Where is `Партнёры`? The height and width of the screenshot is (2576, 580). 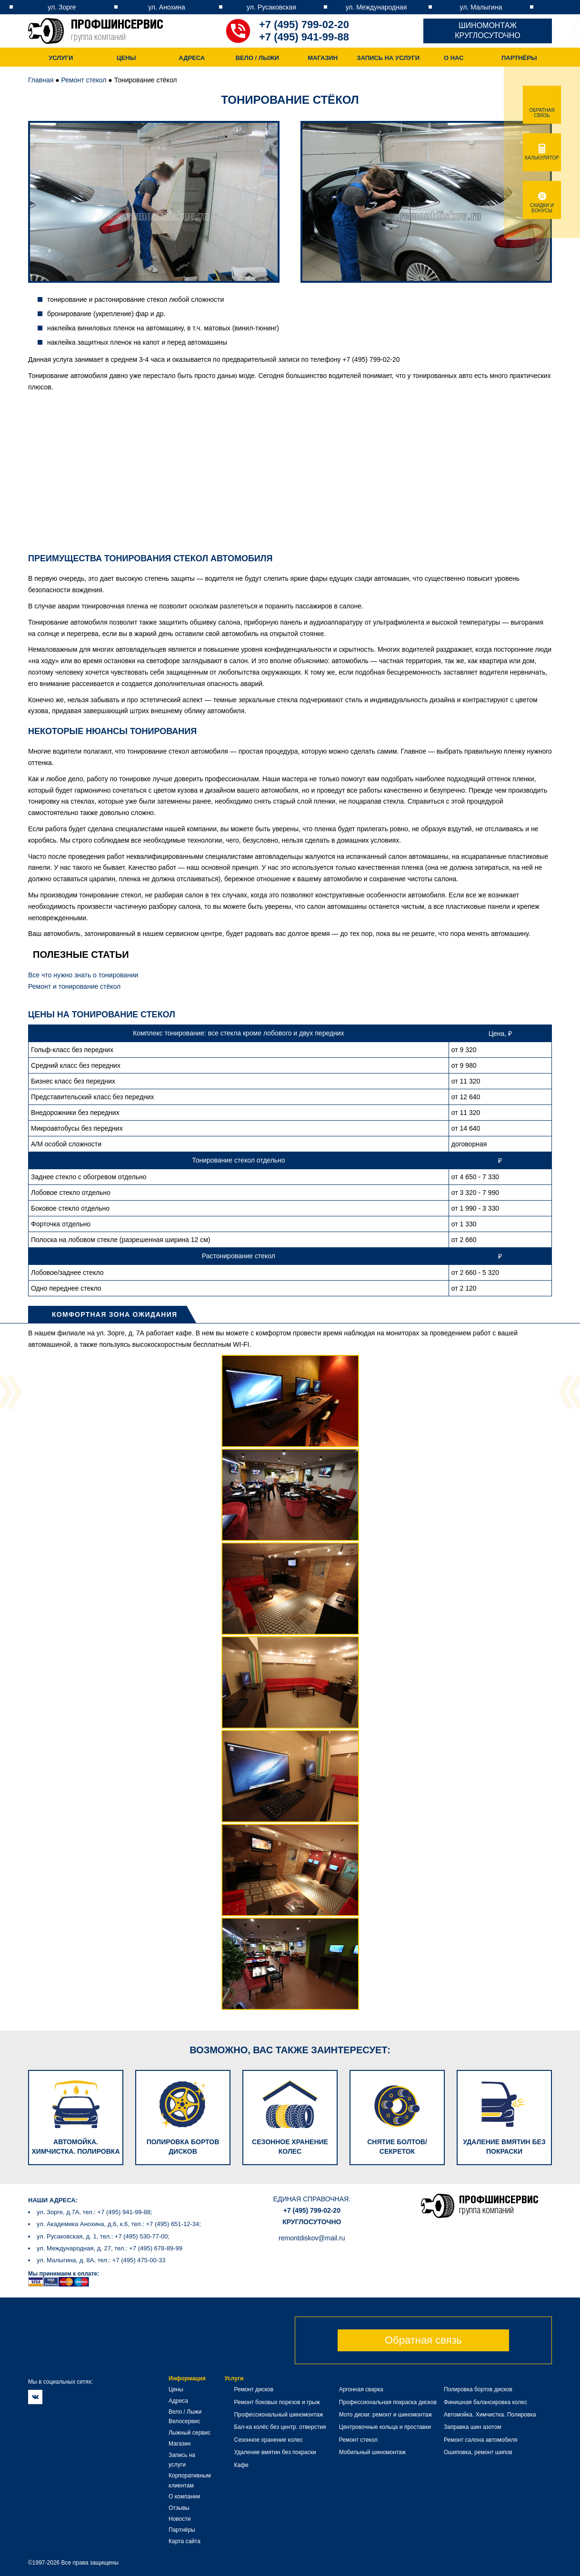
Партнёры is located at coordinates (519, 57).